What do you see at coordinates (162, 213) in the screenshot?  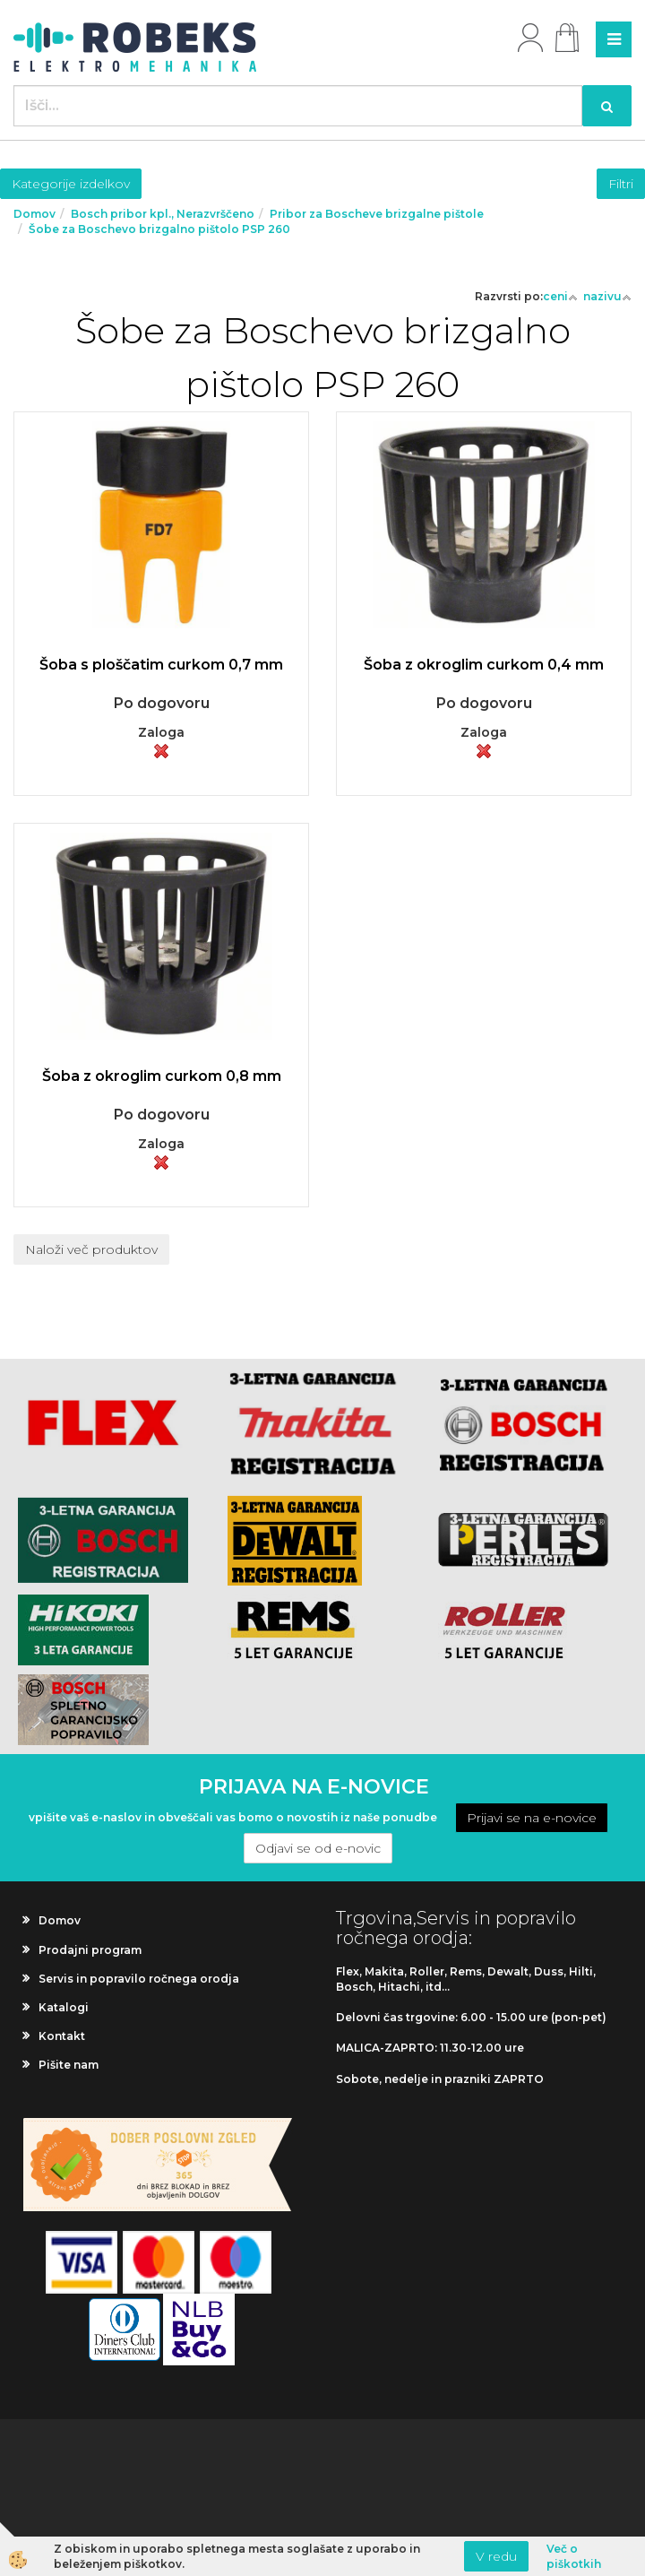 I see `Bosch pribor kpl., Nerazvrščeno` at bounding box center [162, 213].